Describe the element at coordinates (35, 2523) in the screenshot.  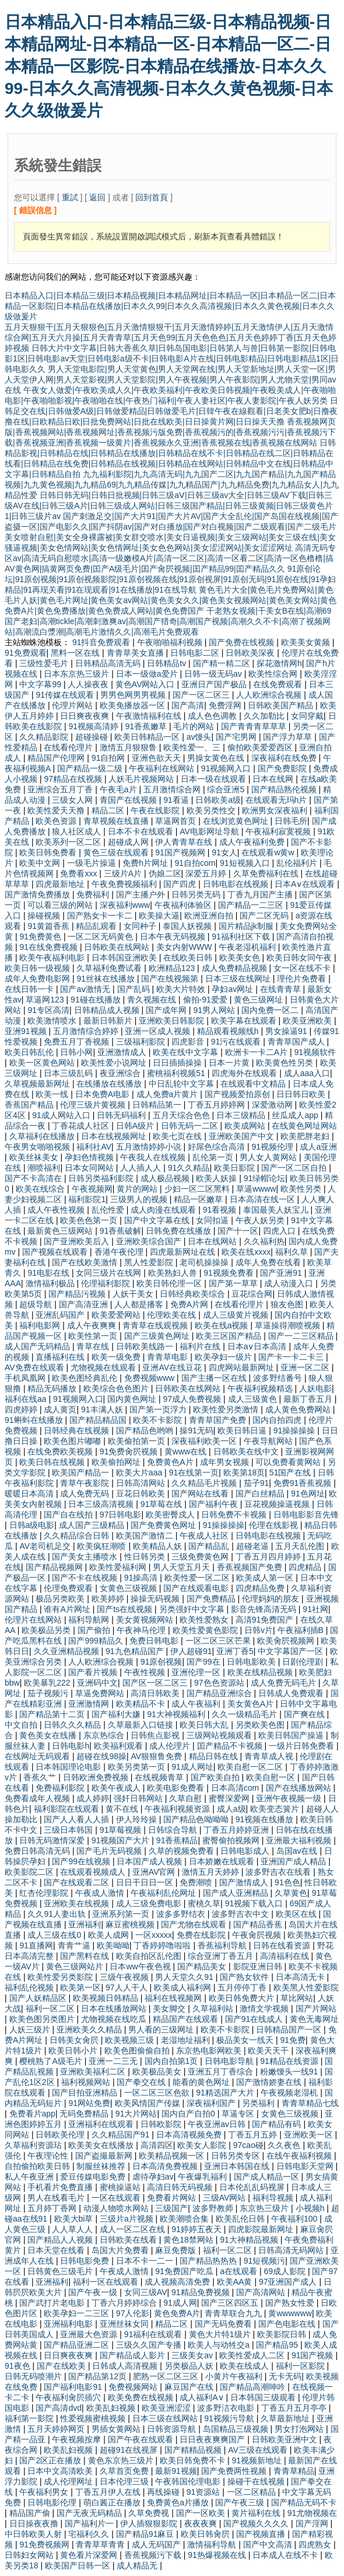
I see `日日操夜夜撸` at that location.